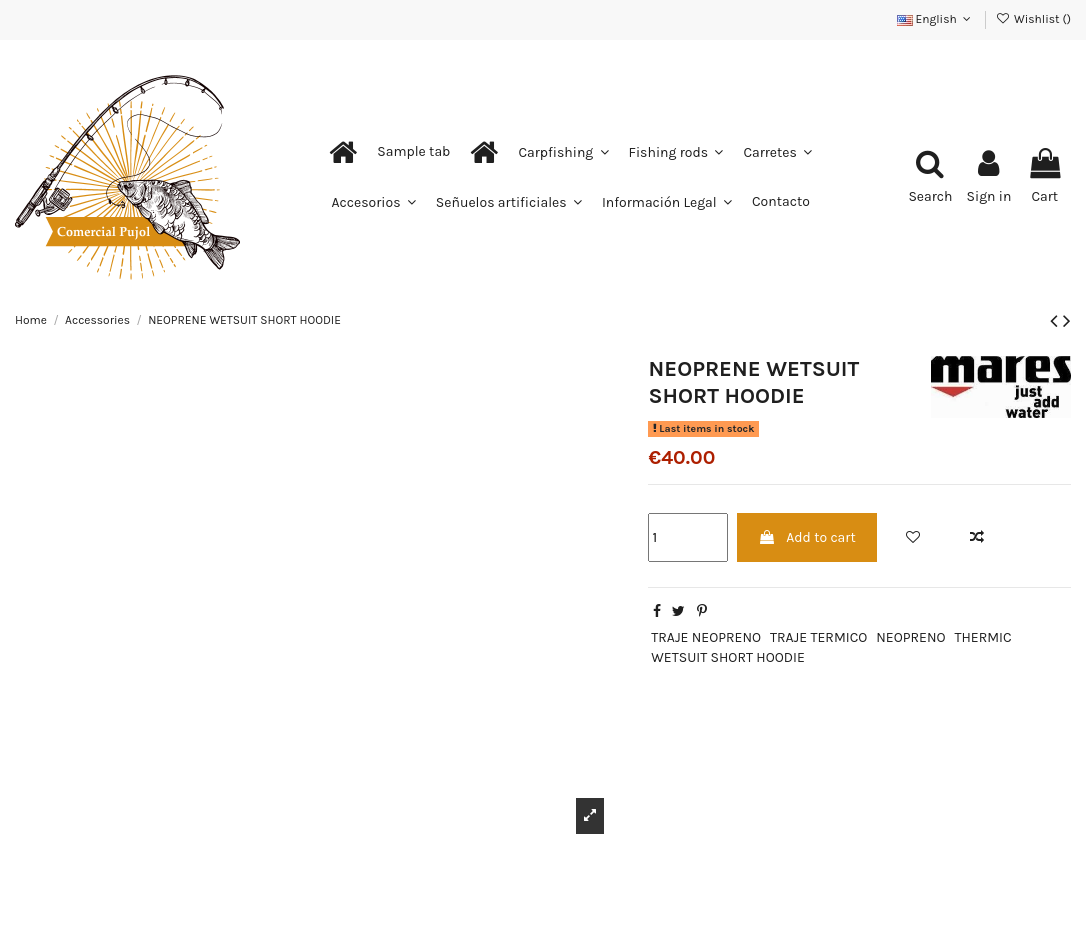 The height and width of the screenshot is (926, 1086). Describe the element at coordinates (982, 637) in the screenshot. I see `THERMIC` at that location.